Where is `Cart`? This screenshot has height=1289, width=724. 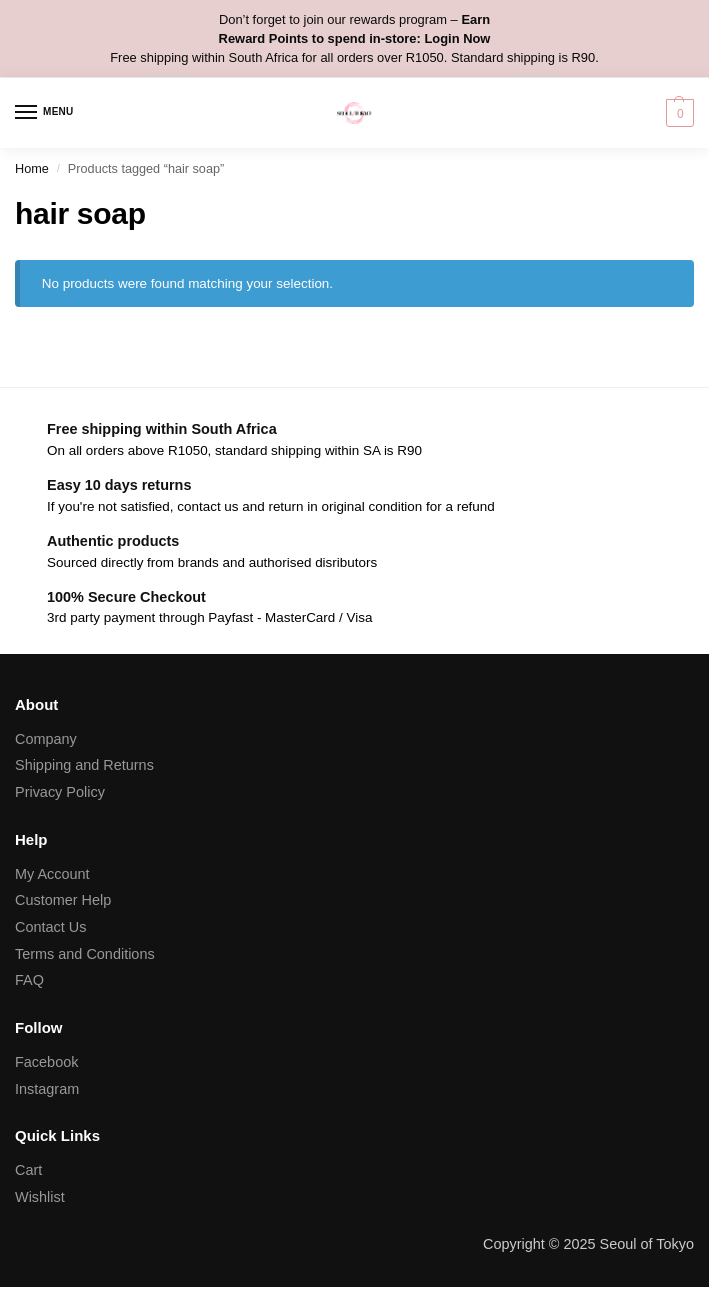 Cart is located at coordinates (28, 1170).